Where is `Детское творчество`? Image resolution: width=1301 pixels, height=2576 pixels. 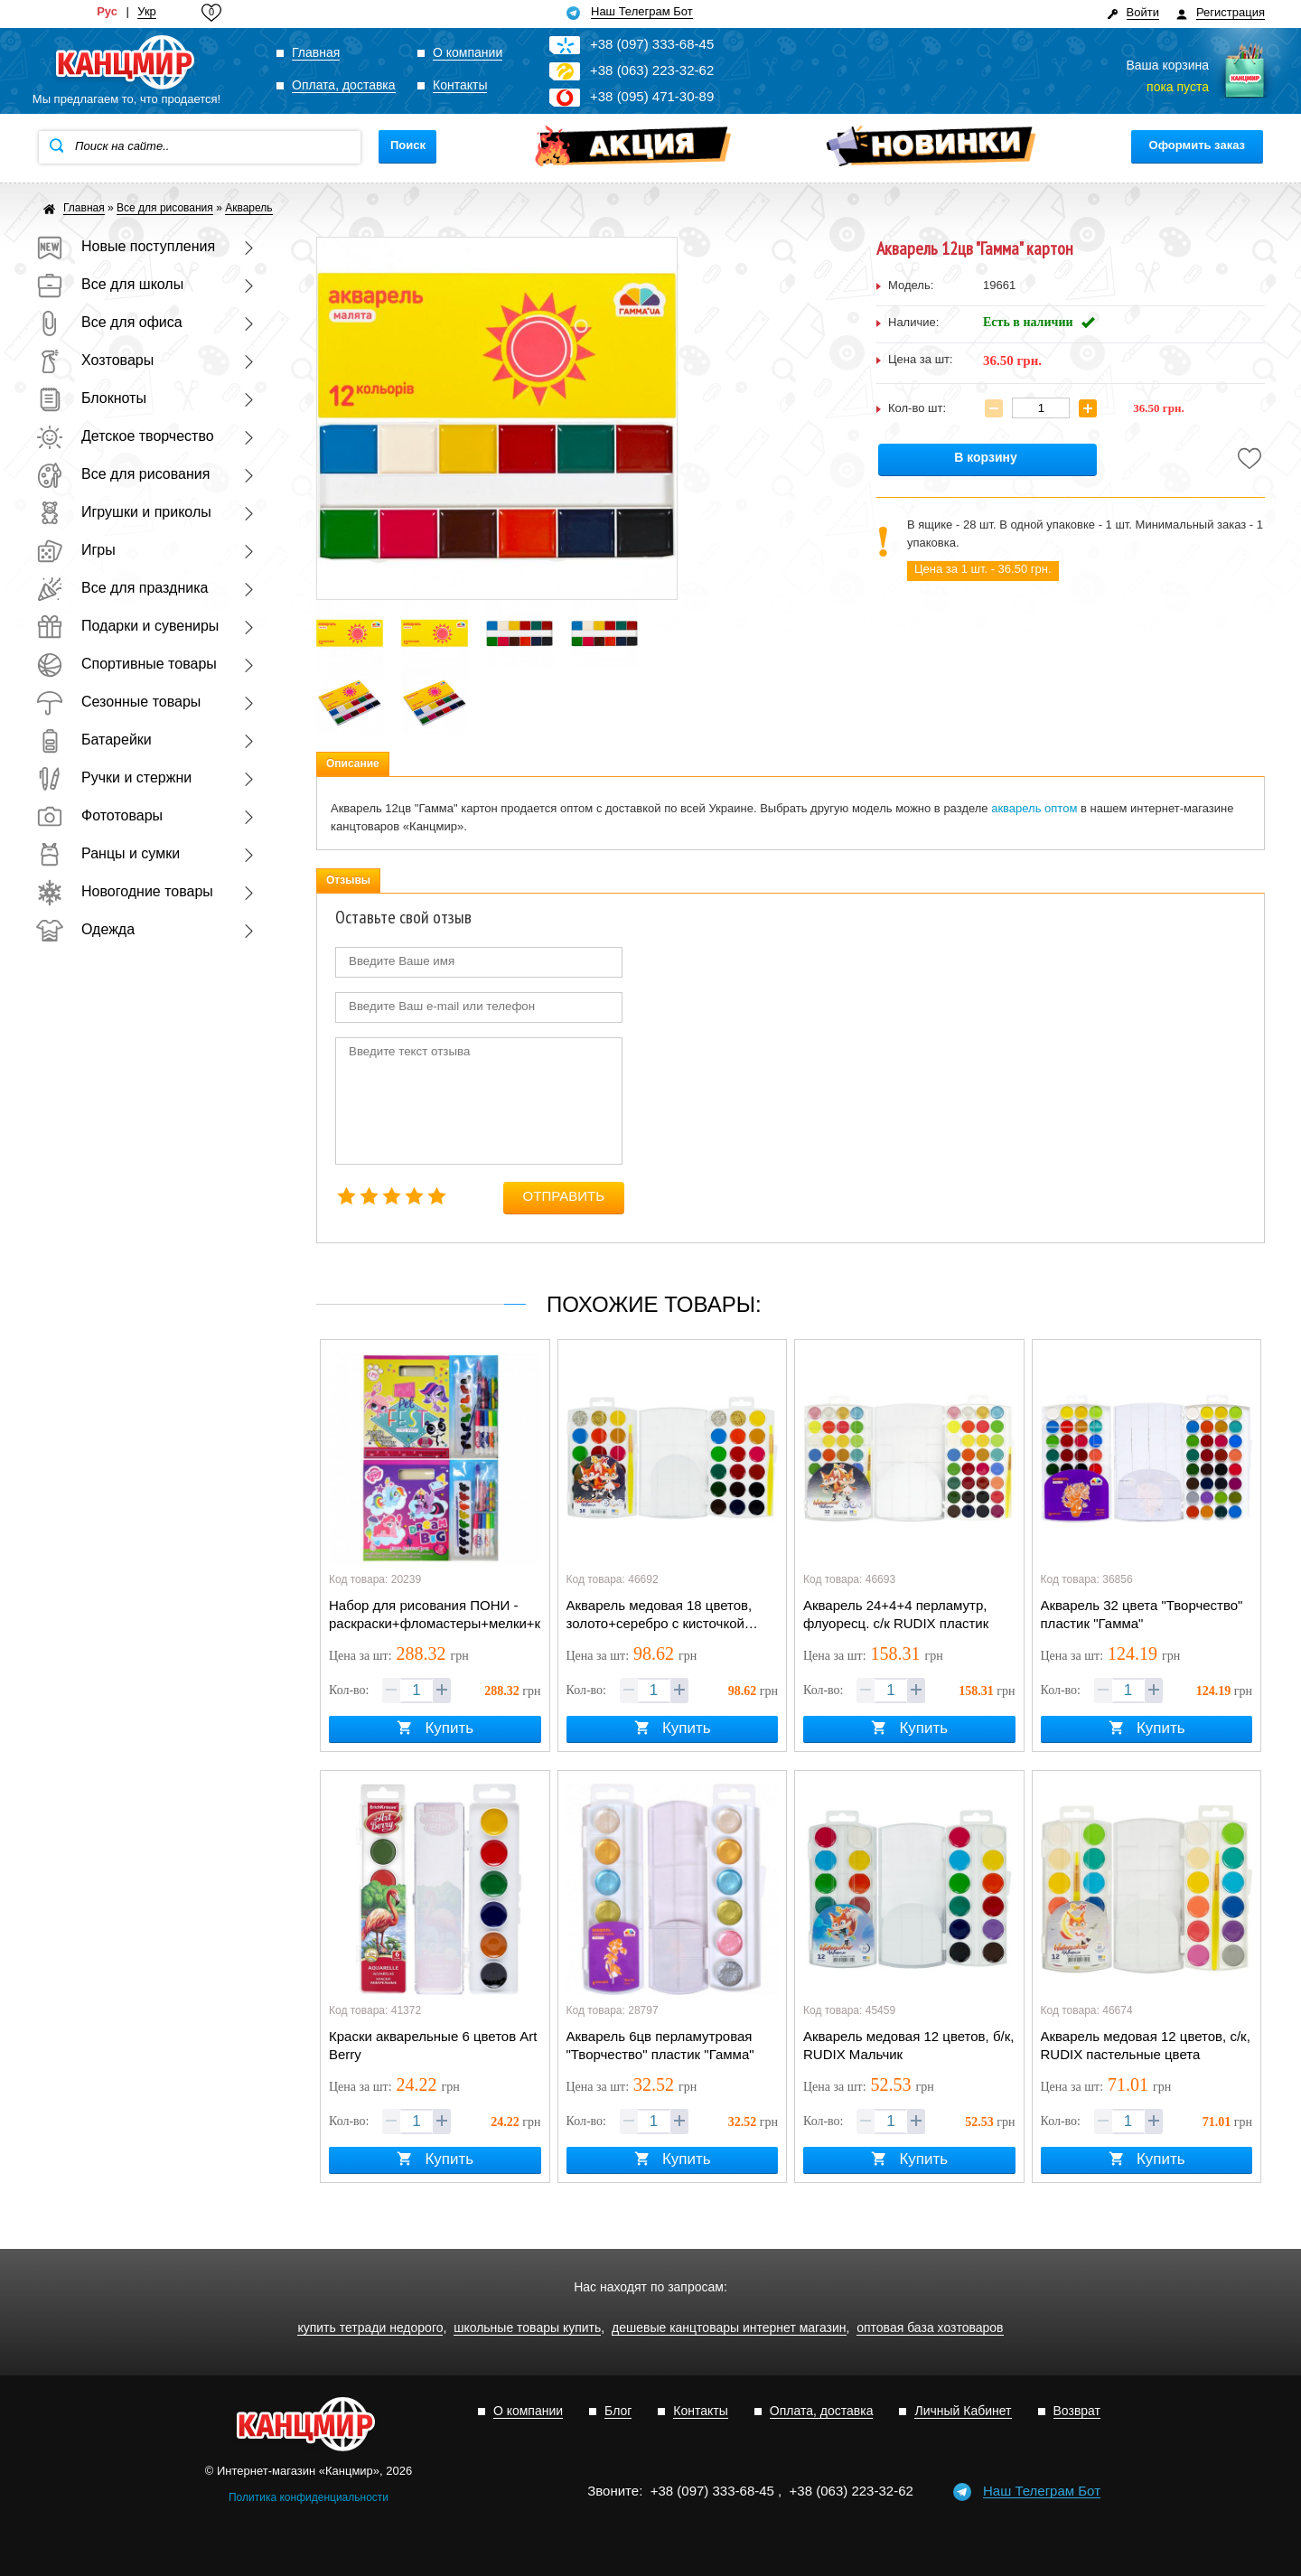 Детское творчество is located at coordinates (125, 436).